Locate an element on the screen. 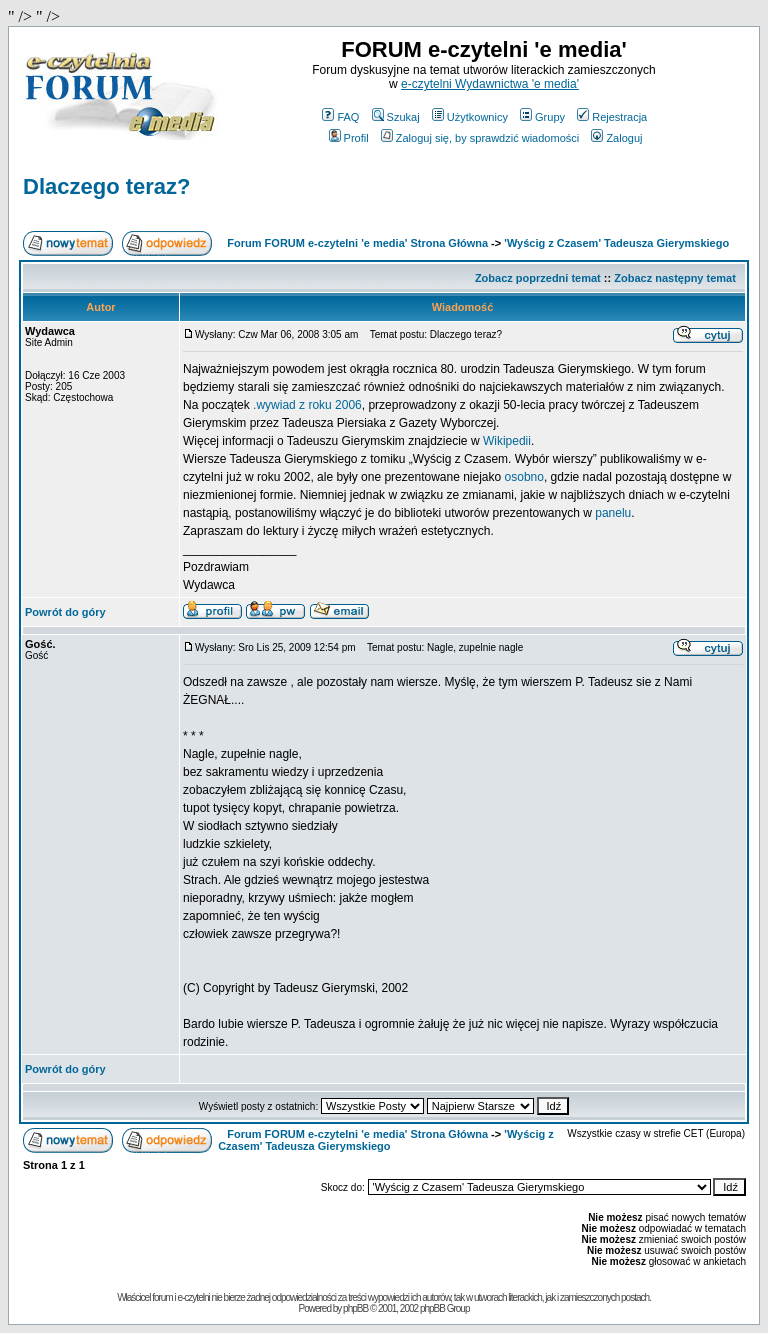 The width and height of the screenshot is (768, 1333). Zobacz poprzedni temat is located at coordinates (538, 278).